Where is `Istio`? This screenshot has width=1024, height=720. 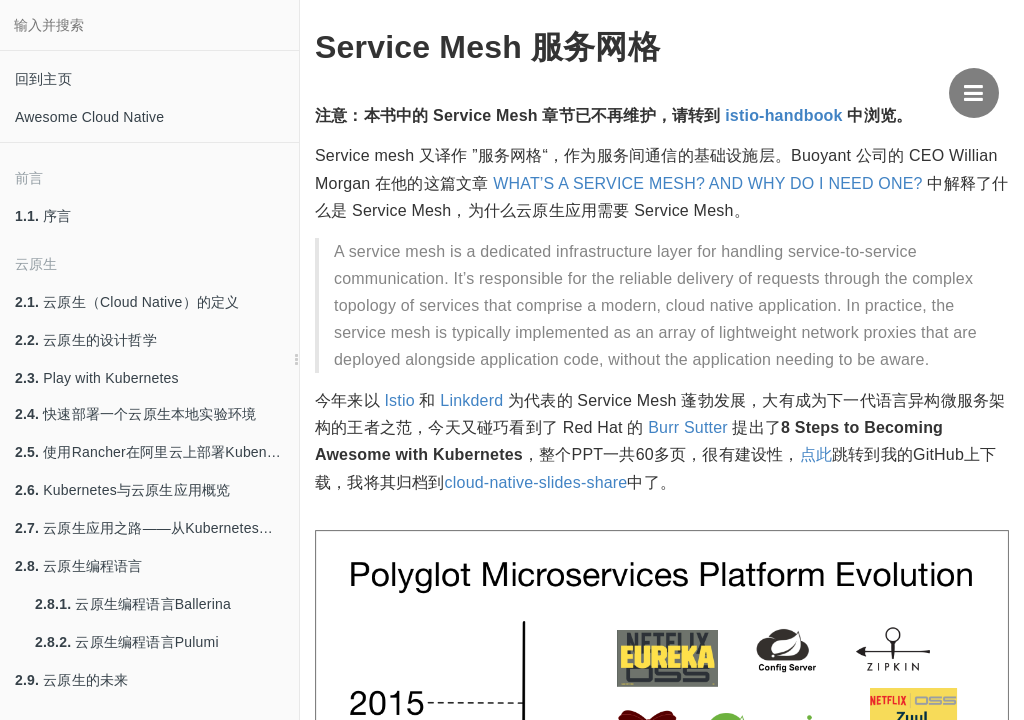 Istio is located at coordinates (399, 400).